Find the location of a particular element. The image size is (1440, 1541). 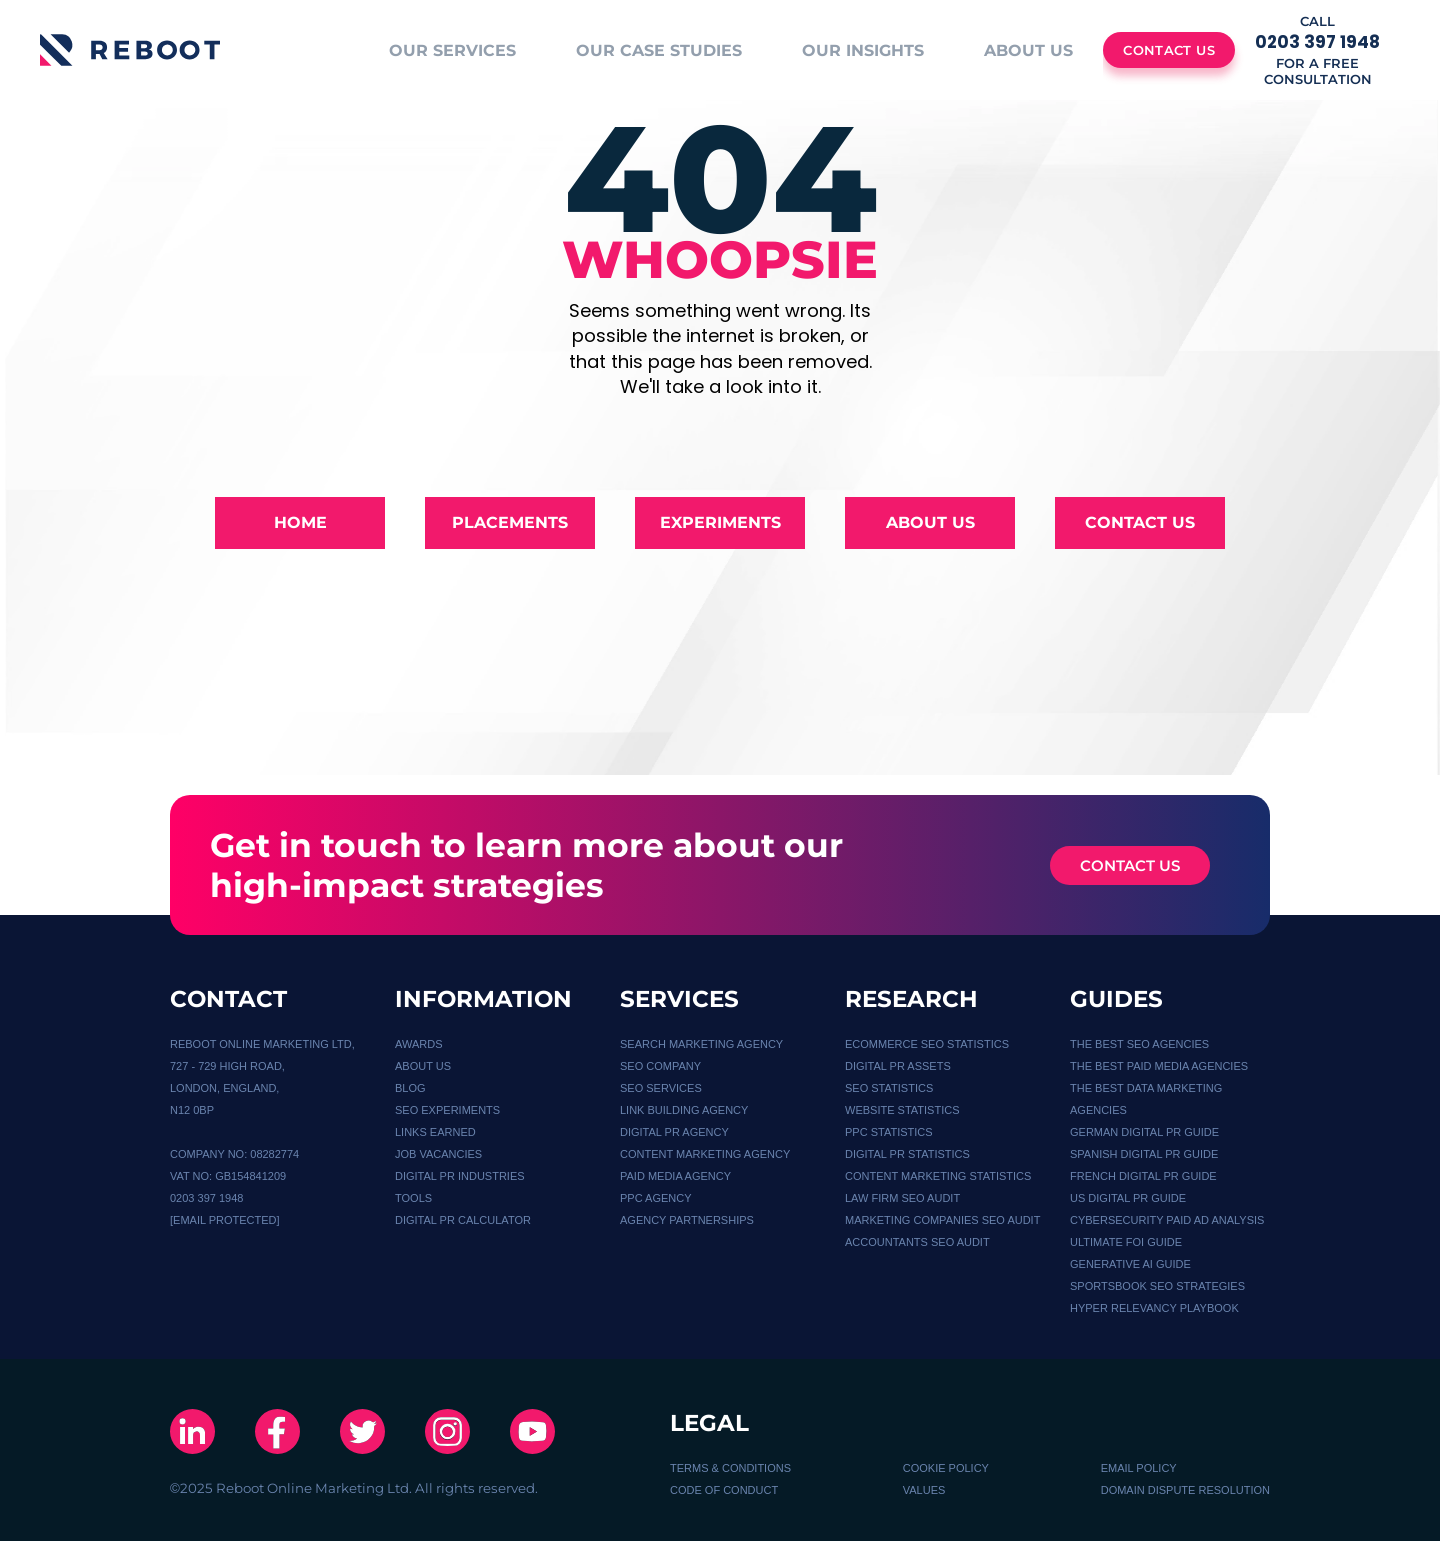

[X] is located at coordinates (362, 1433).